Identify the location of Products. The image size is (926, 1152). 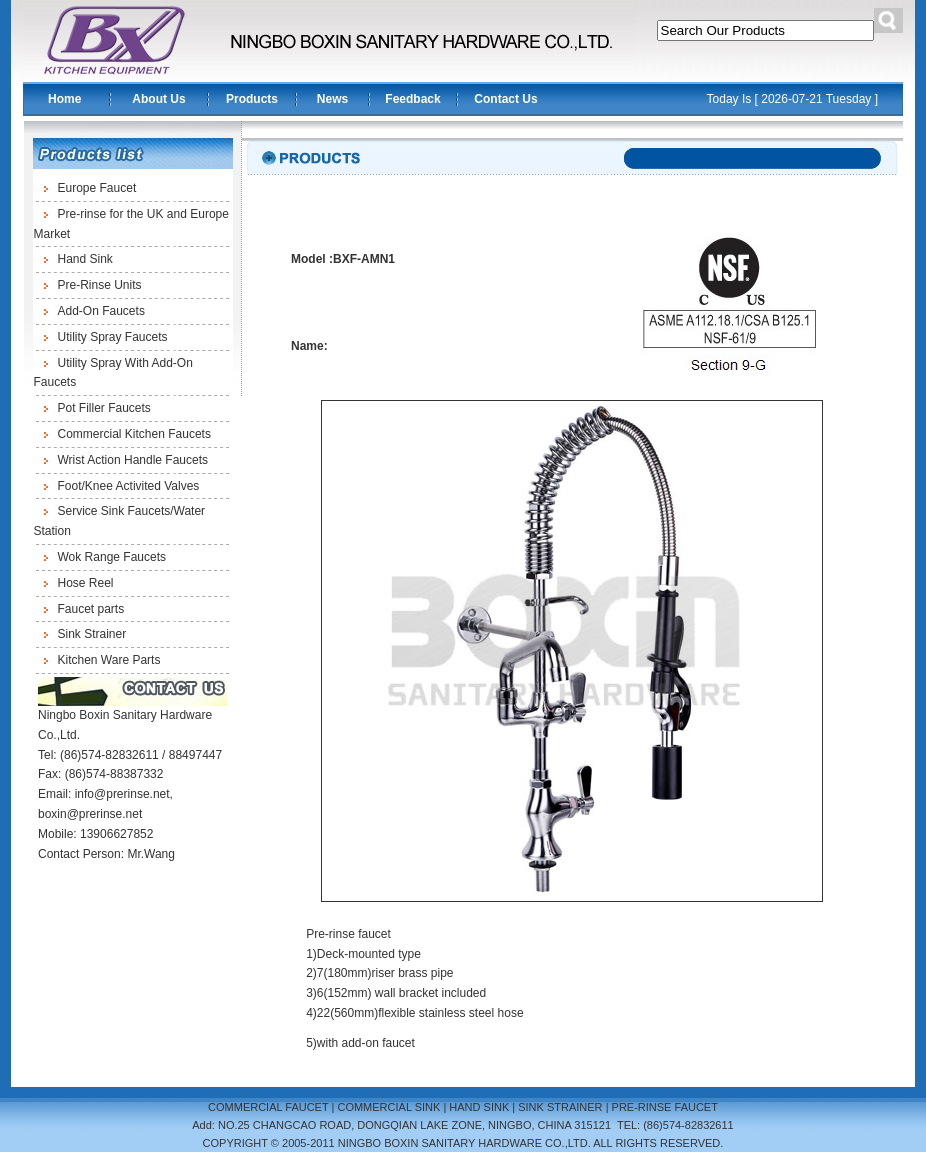
(252, 99).